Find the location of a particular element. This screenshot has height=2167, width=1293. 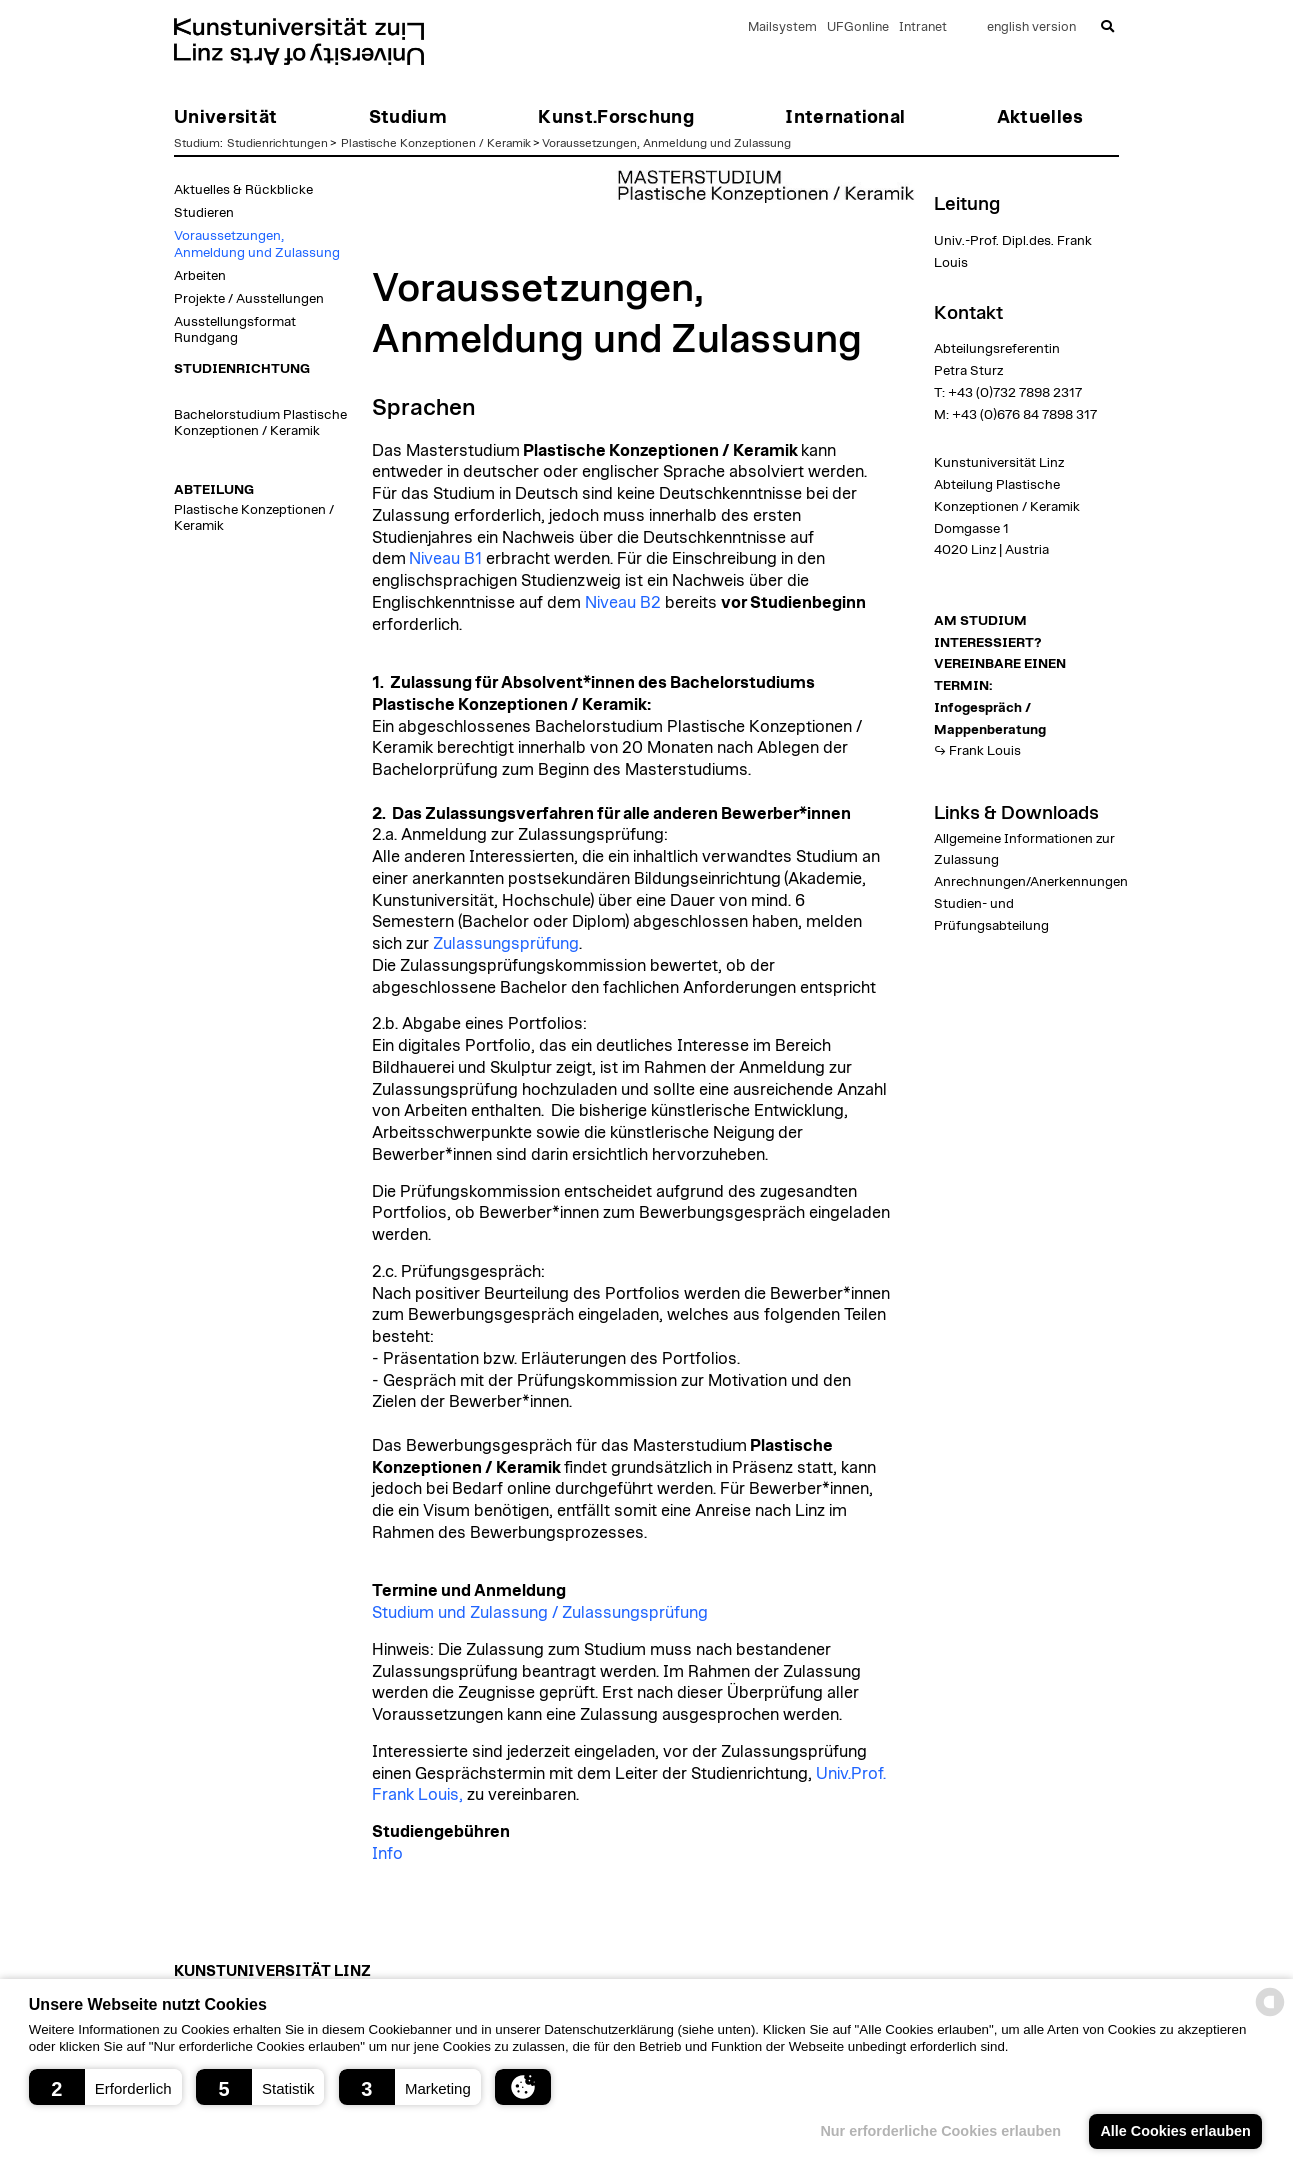

Projekte / Ausstellungen is located at coordinates (249, 299).